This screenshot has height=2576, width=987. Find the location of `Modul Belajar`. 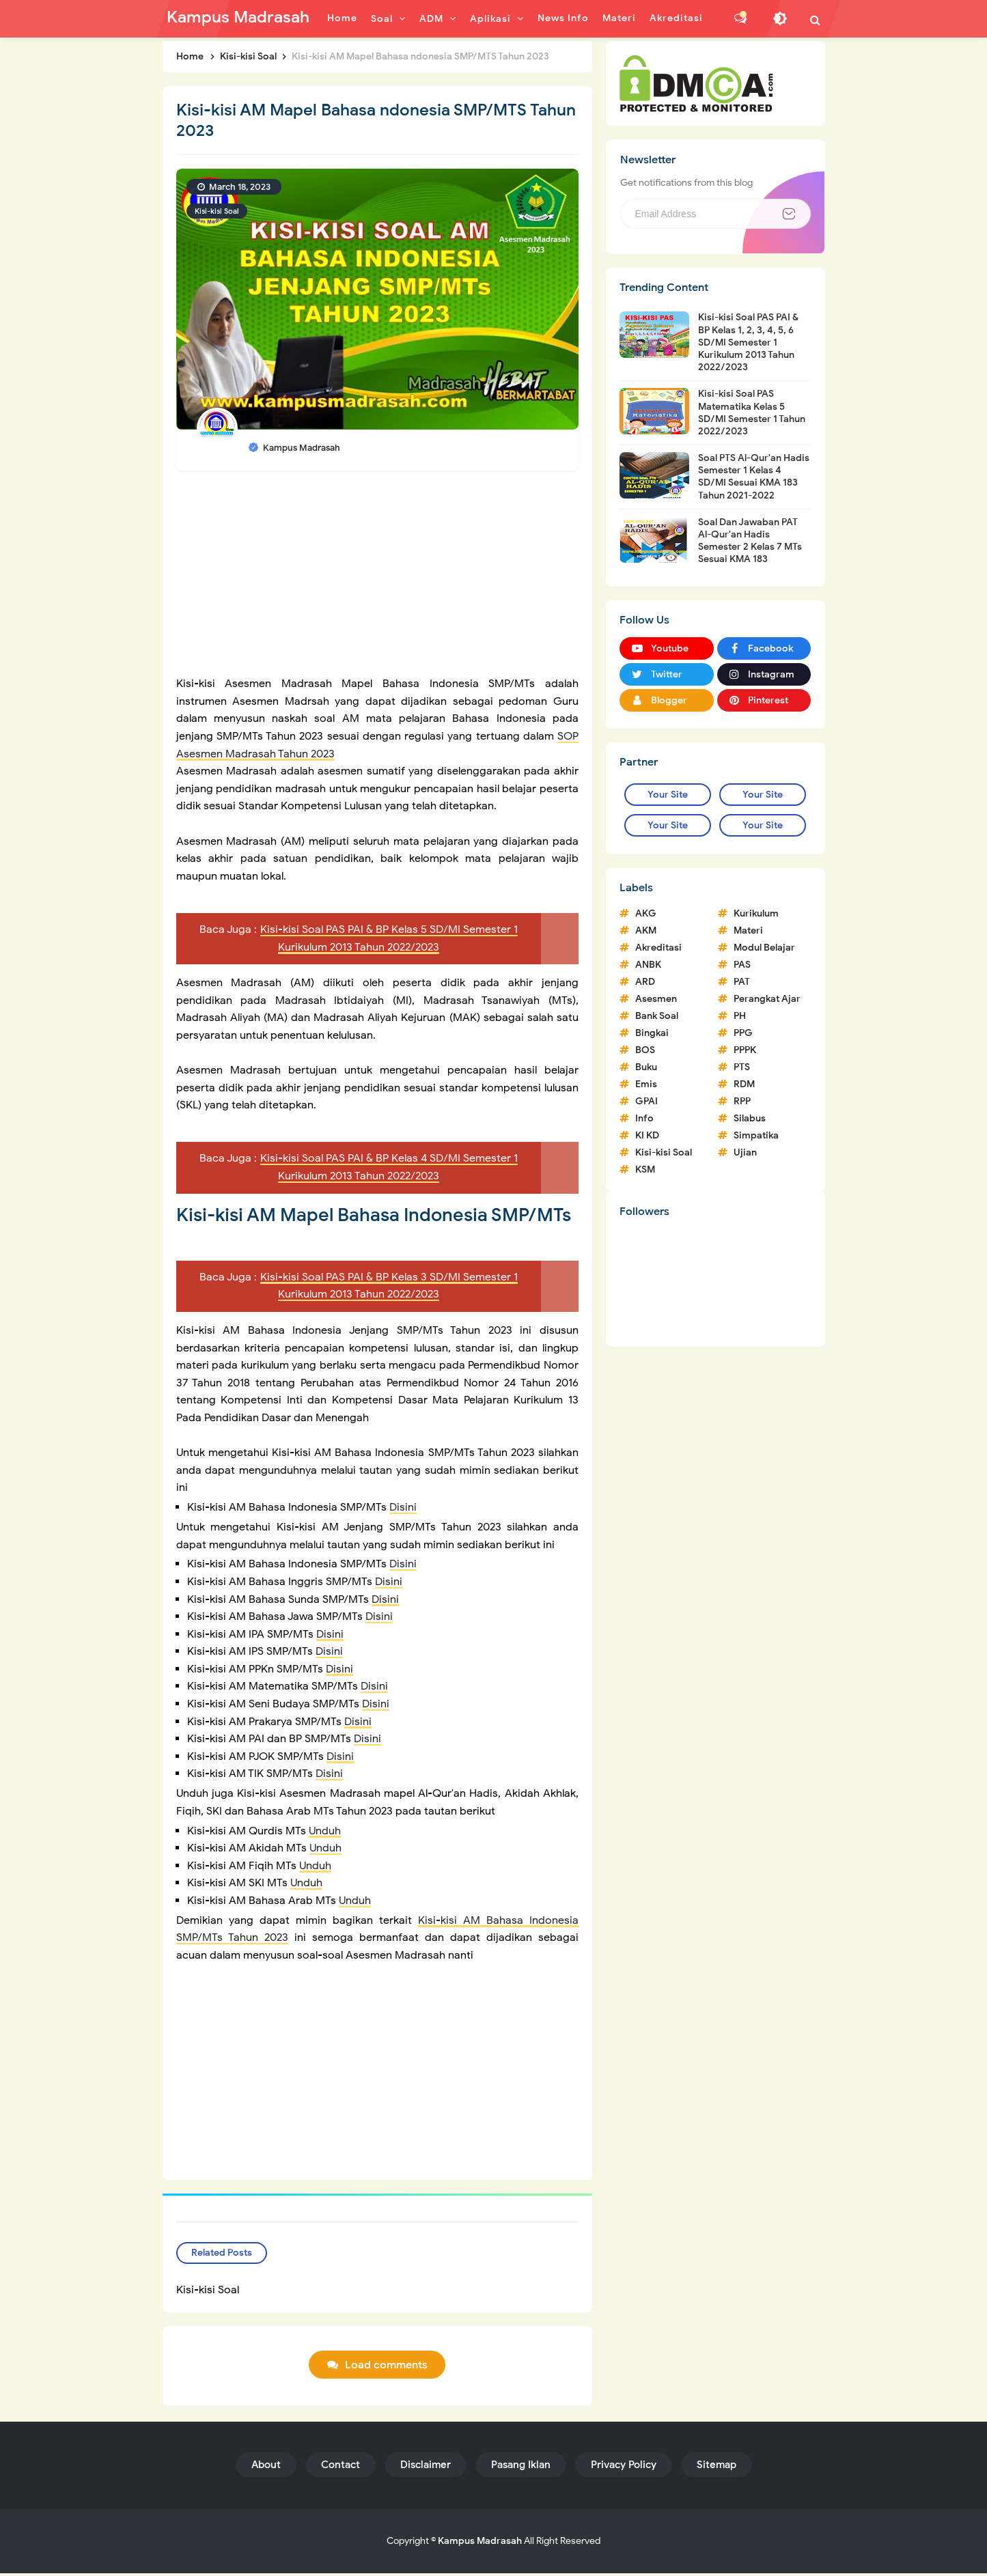

Modul Belajar is located at coordinates (764, 947).